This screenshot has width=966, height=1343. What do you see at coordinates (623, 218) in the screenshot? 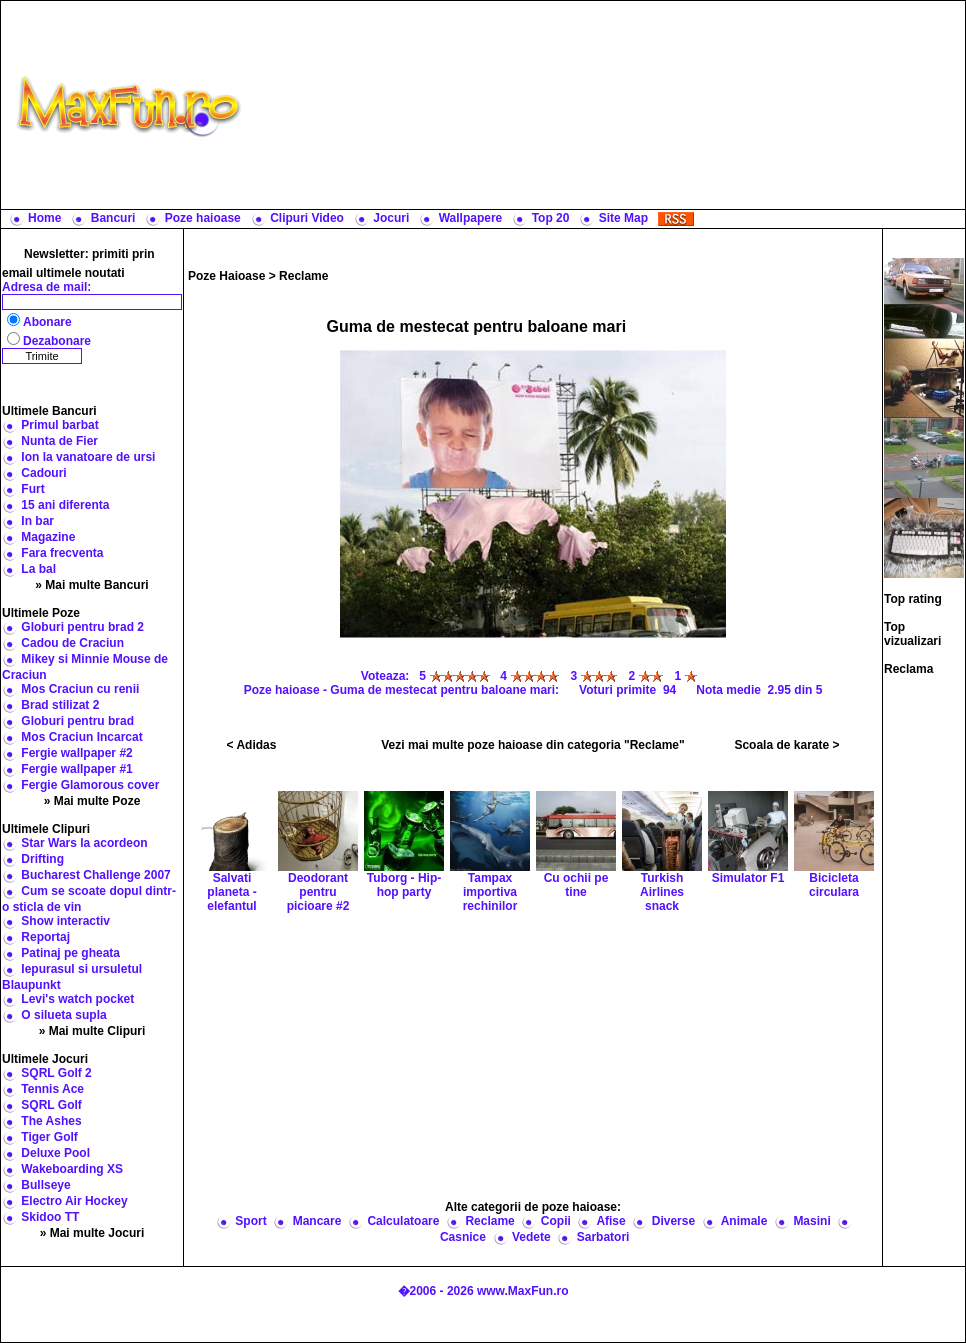
I see `Site Map` at bounding box center [623, 218].